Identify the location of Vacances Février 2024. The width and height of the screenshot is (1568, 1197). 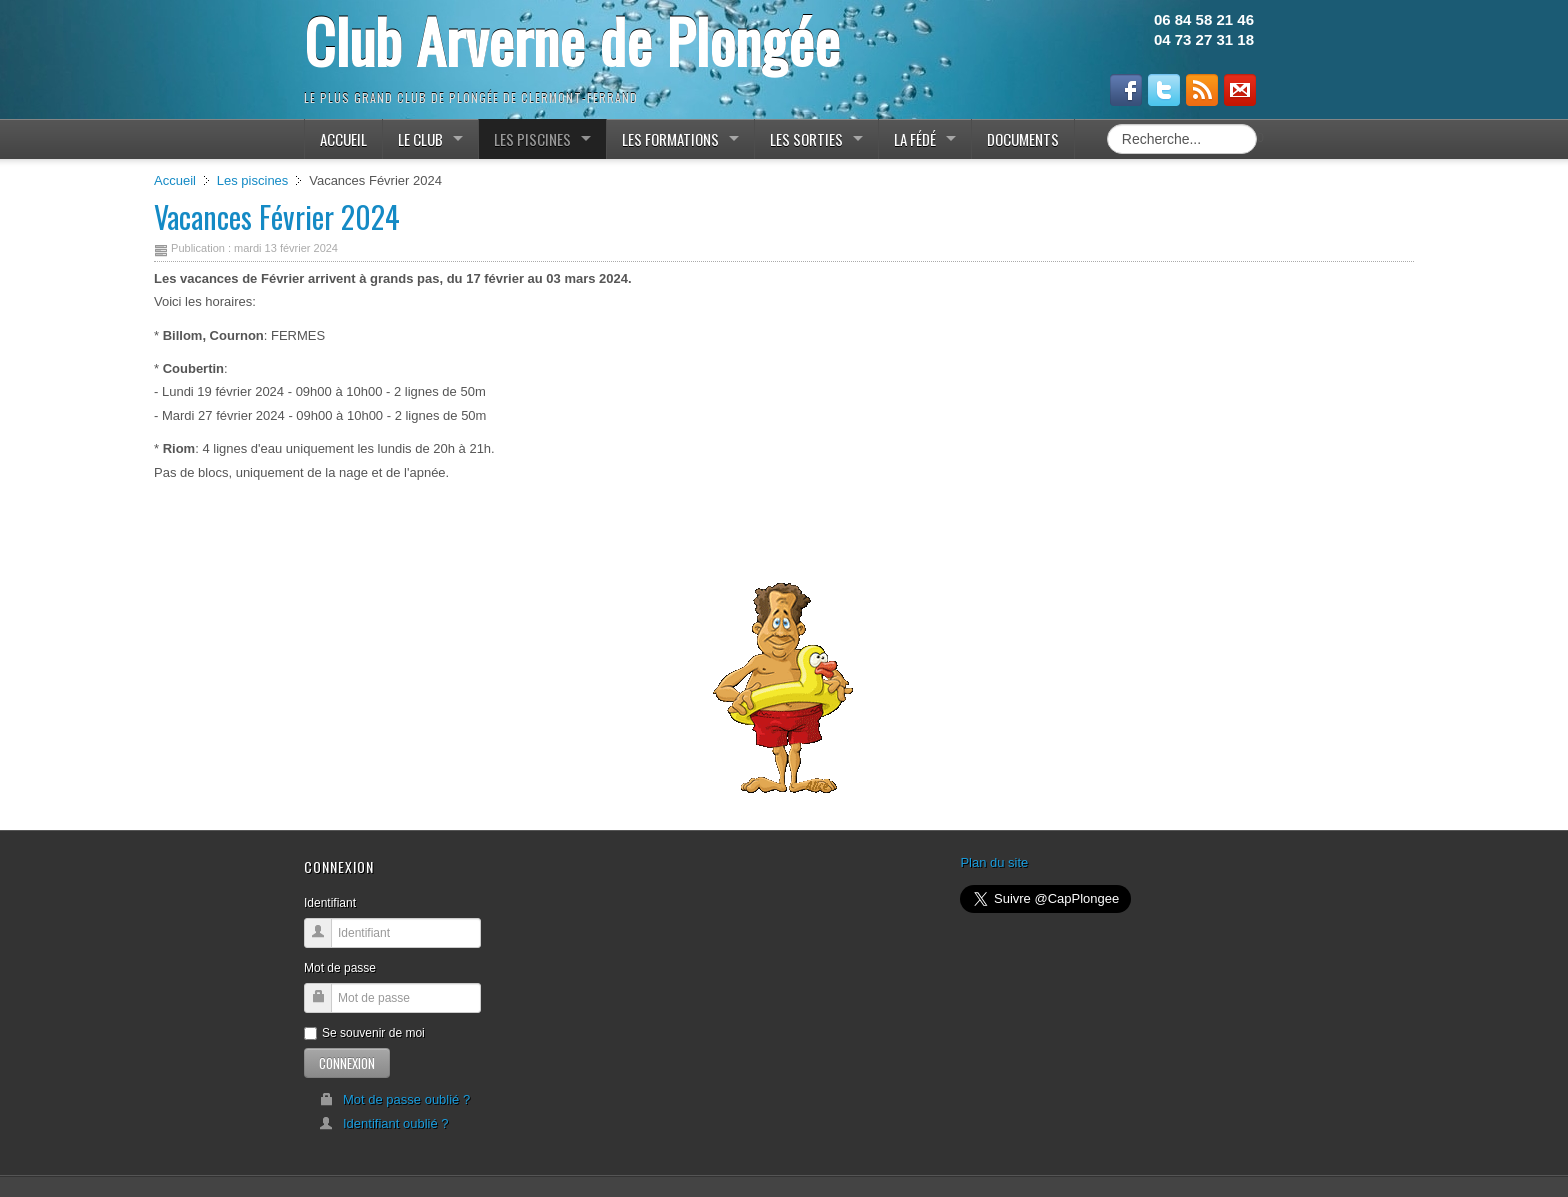
(277, 216).